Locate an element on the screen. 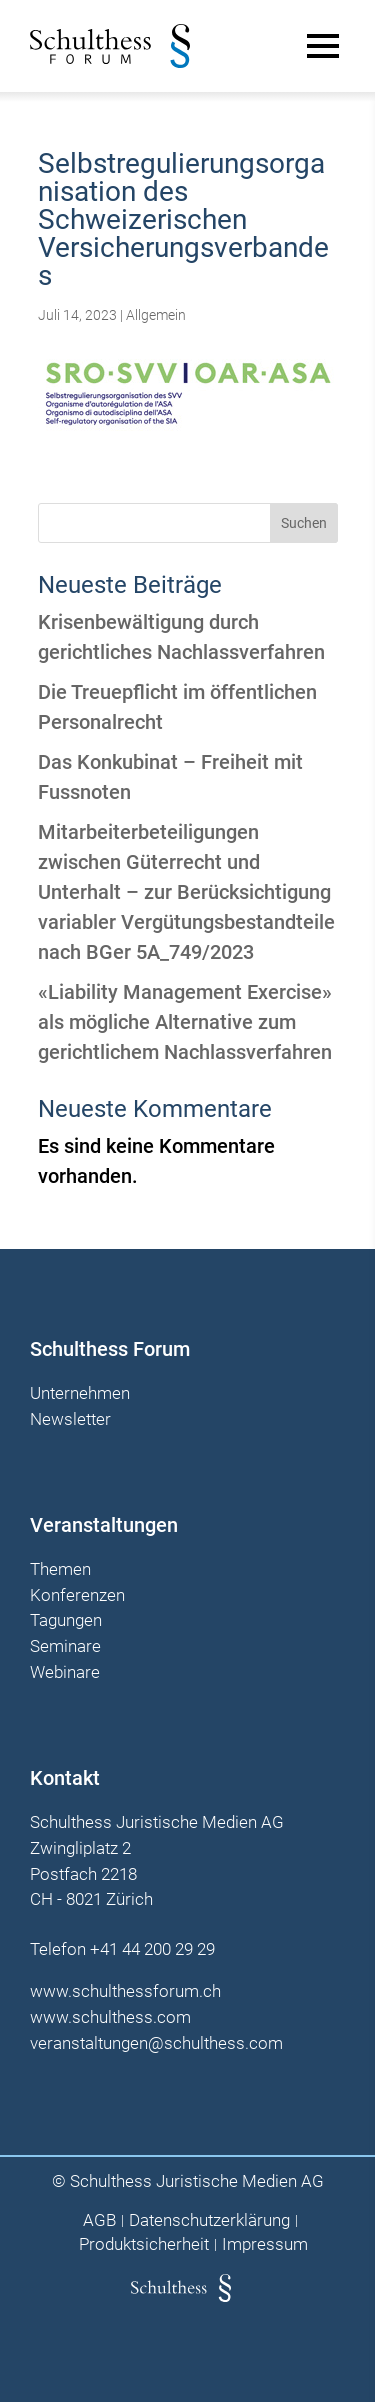 Image resolution: width=375 pixels, height=2402 pixels. Webinare is located at coordinates (65, 1673).